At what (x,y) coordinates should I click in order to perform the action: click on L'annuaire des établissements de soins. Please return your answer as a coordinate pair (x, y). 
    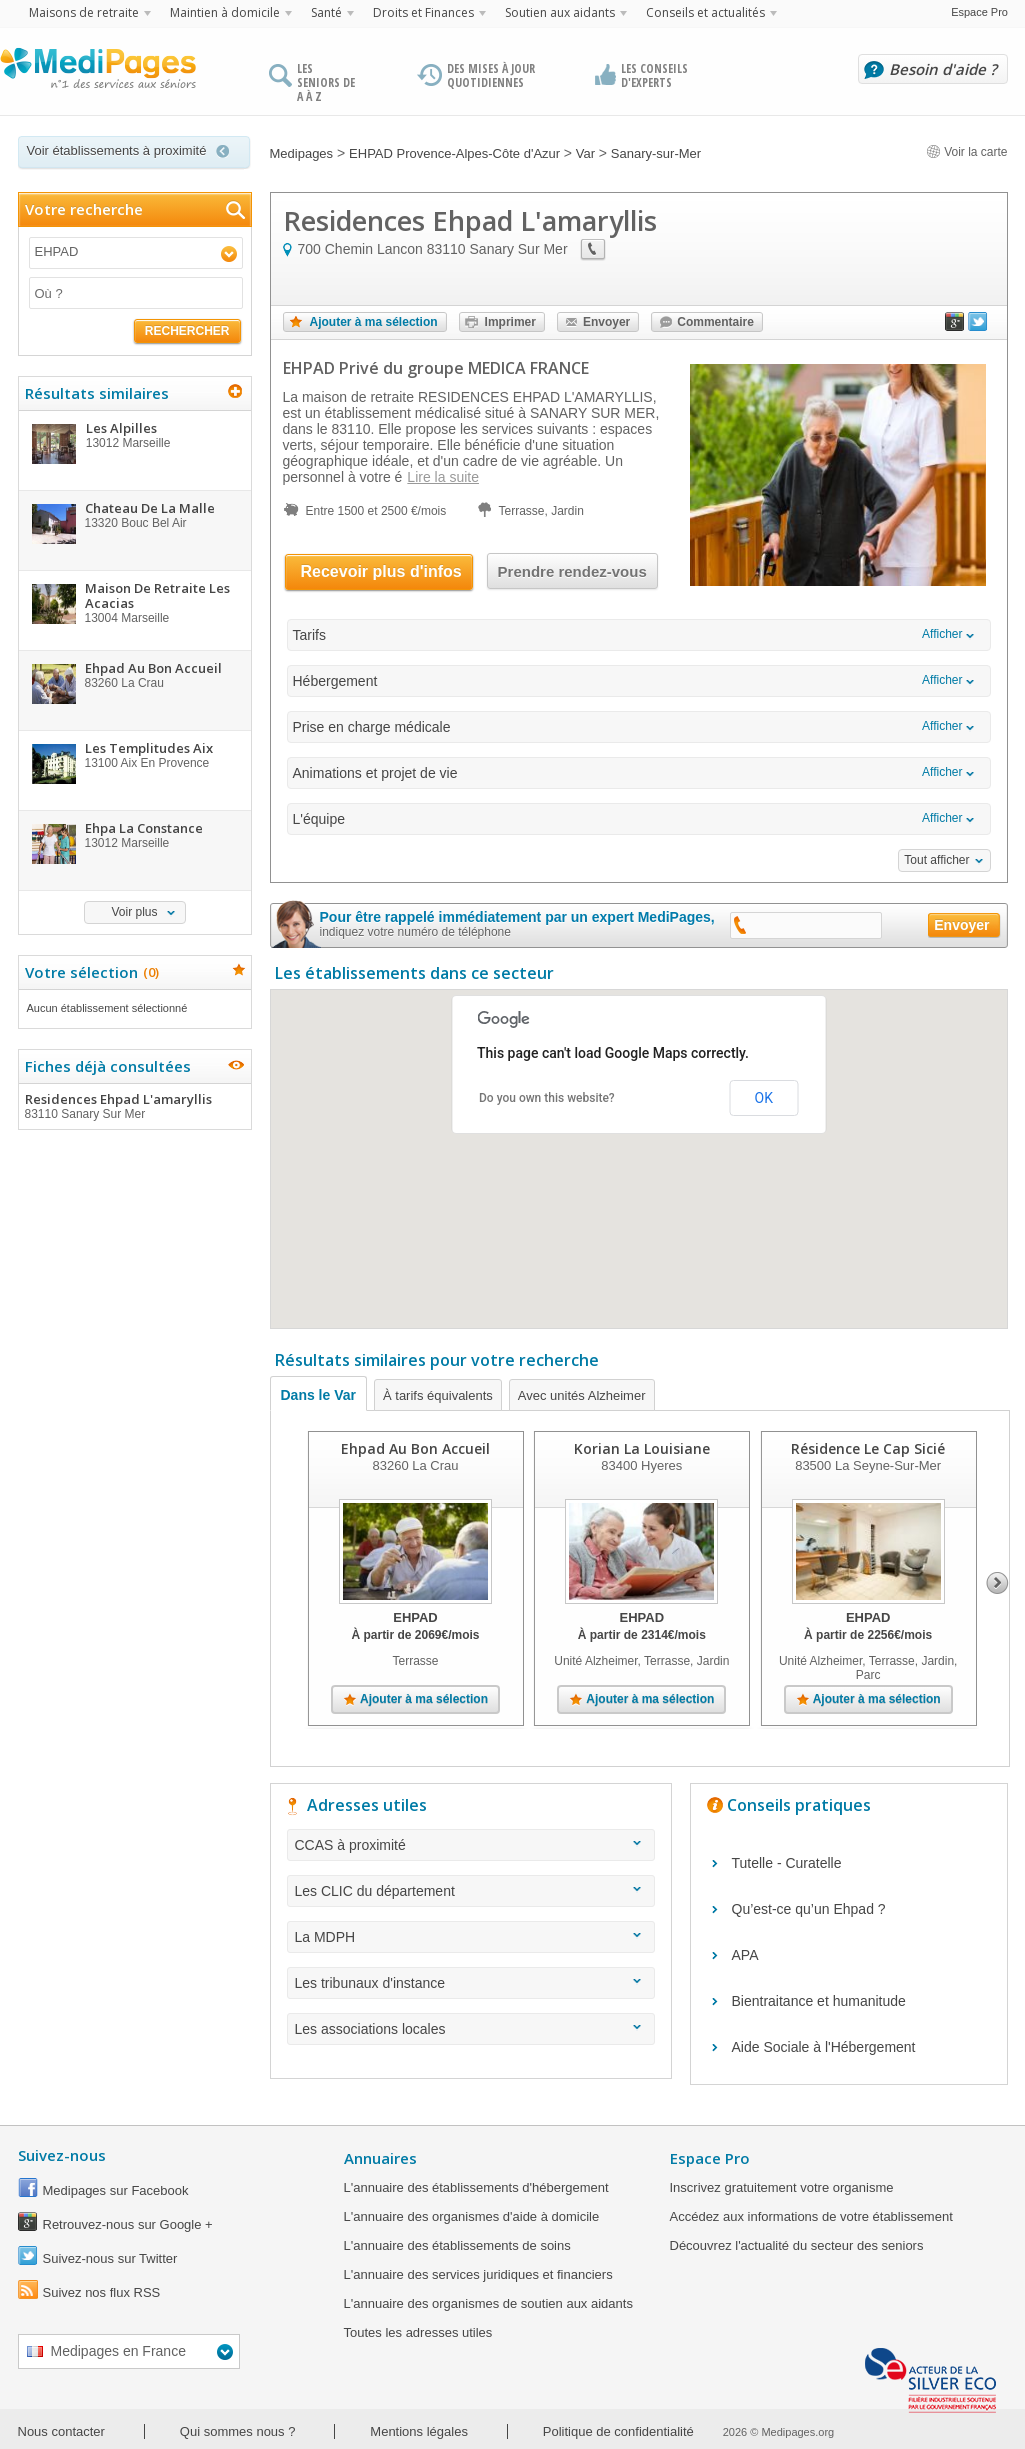
    Looking at the image, I should click on (457, 2245).